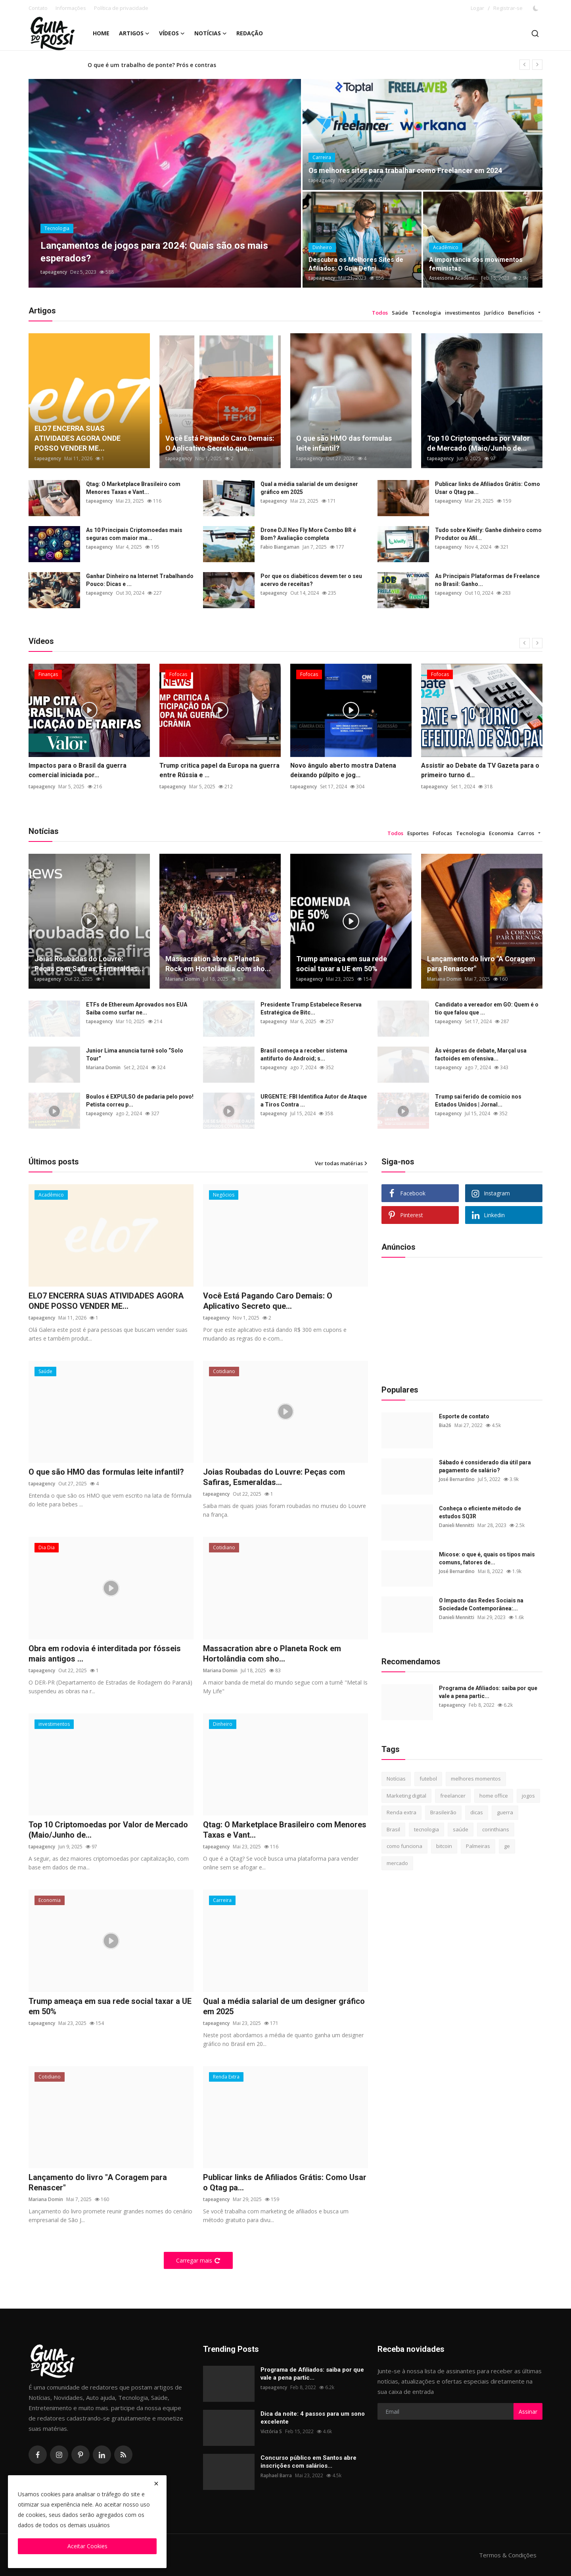  What do you see at coordinates (311, 1008) in the screenshot?
I see `Presidente Trump Estabelece Reserva Estratégica de Bitc...` at bounding box center [311, 1008].